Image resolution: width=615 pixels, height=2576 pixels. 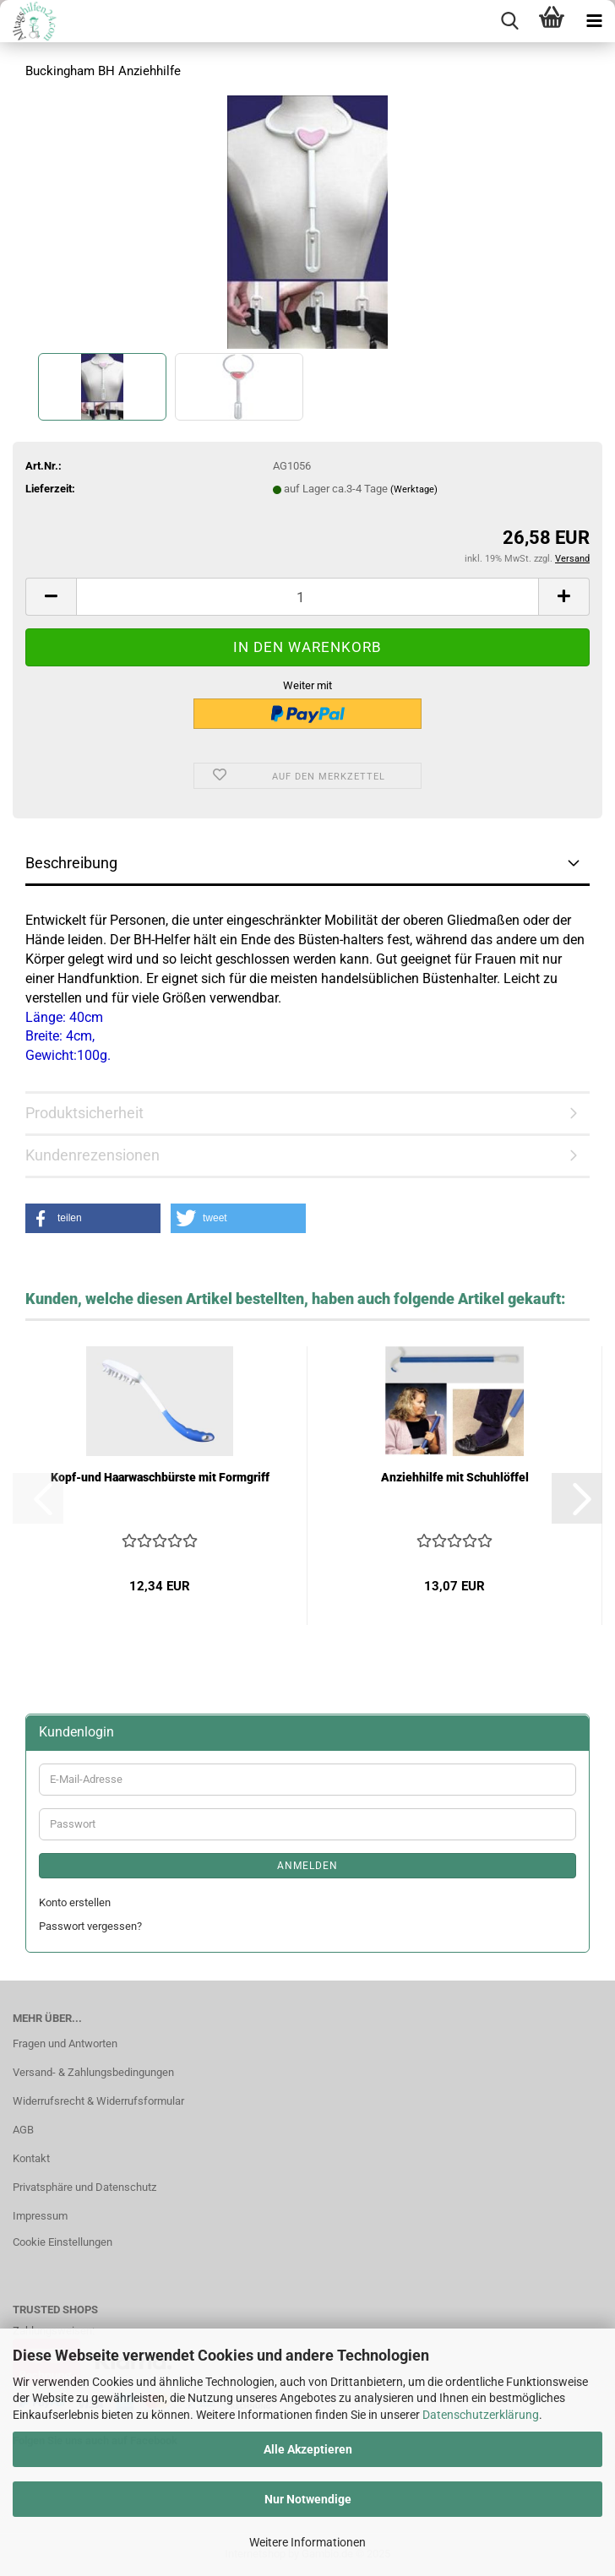 What do you see at coordinates (160, 1477) in the screenshot?
I see `Kopf-und Haarwaschbürste mit Formgriff` at bounding box center [160, 1477].